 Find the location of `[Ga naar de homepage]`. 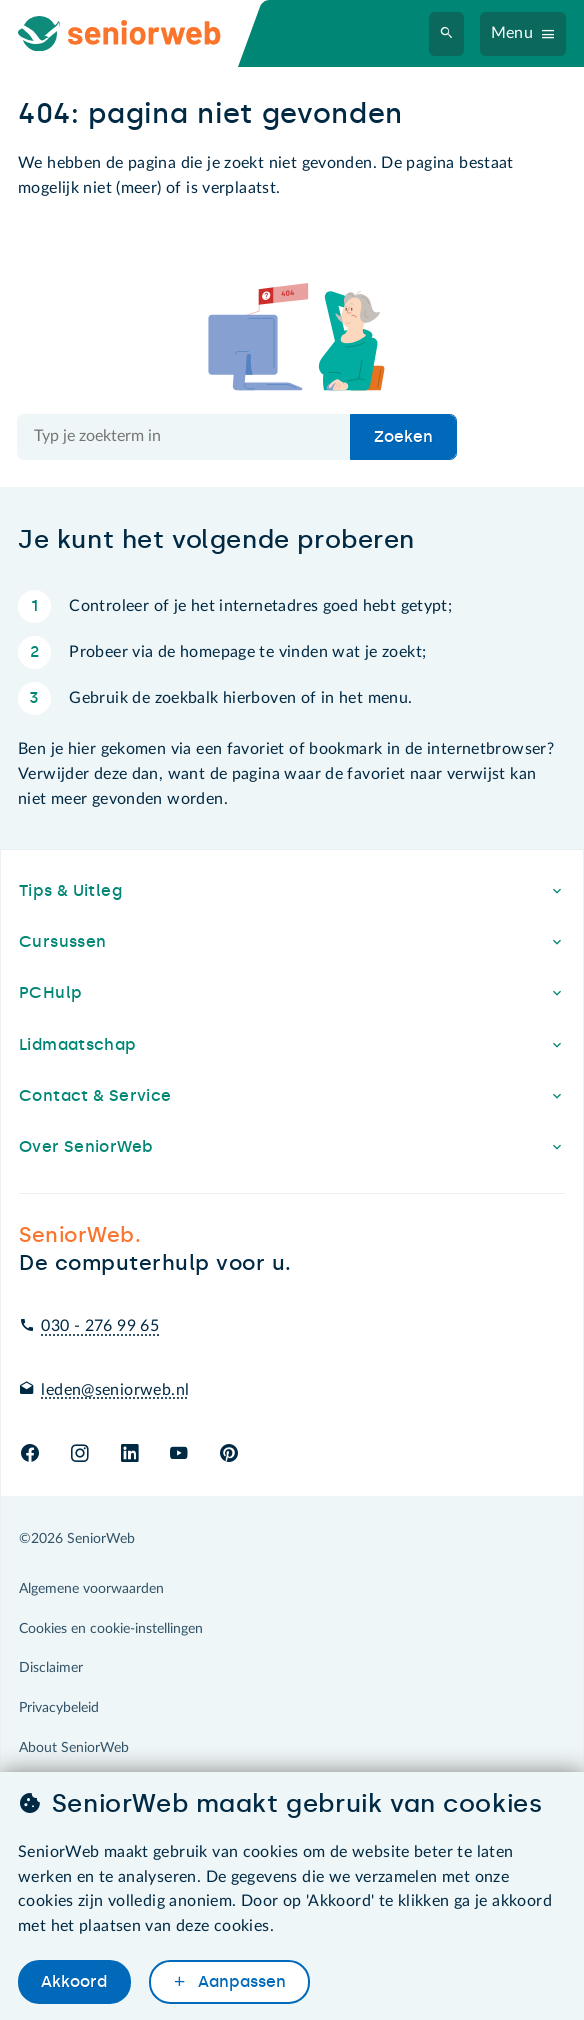

[Ga naar de homepage] is located at coordinates (136, 33).